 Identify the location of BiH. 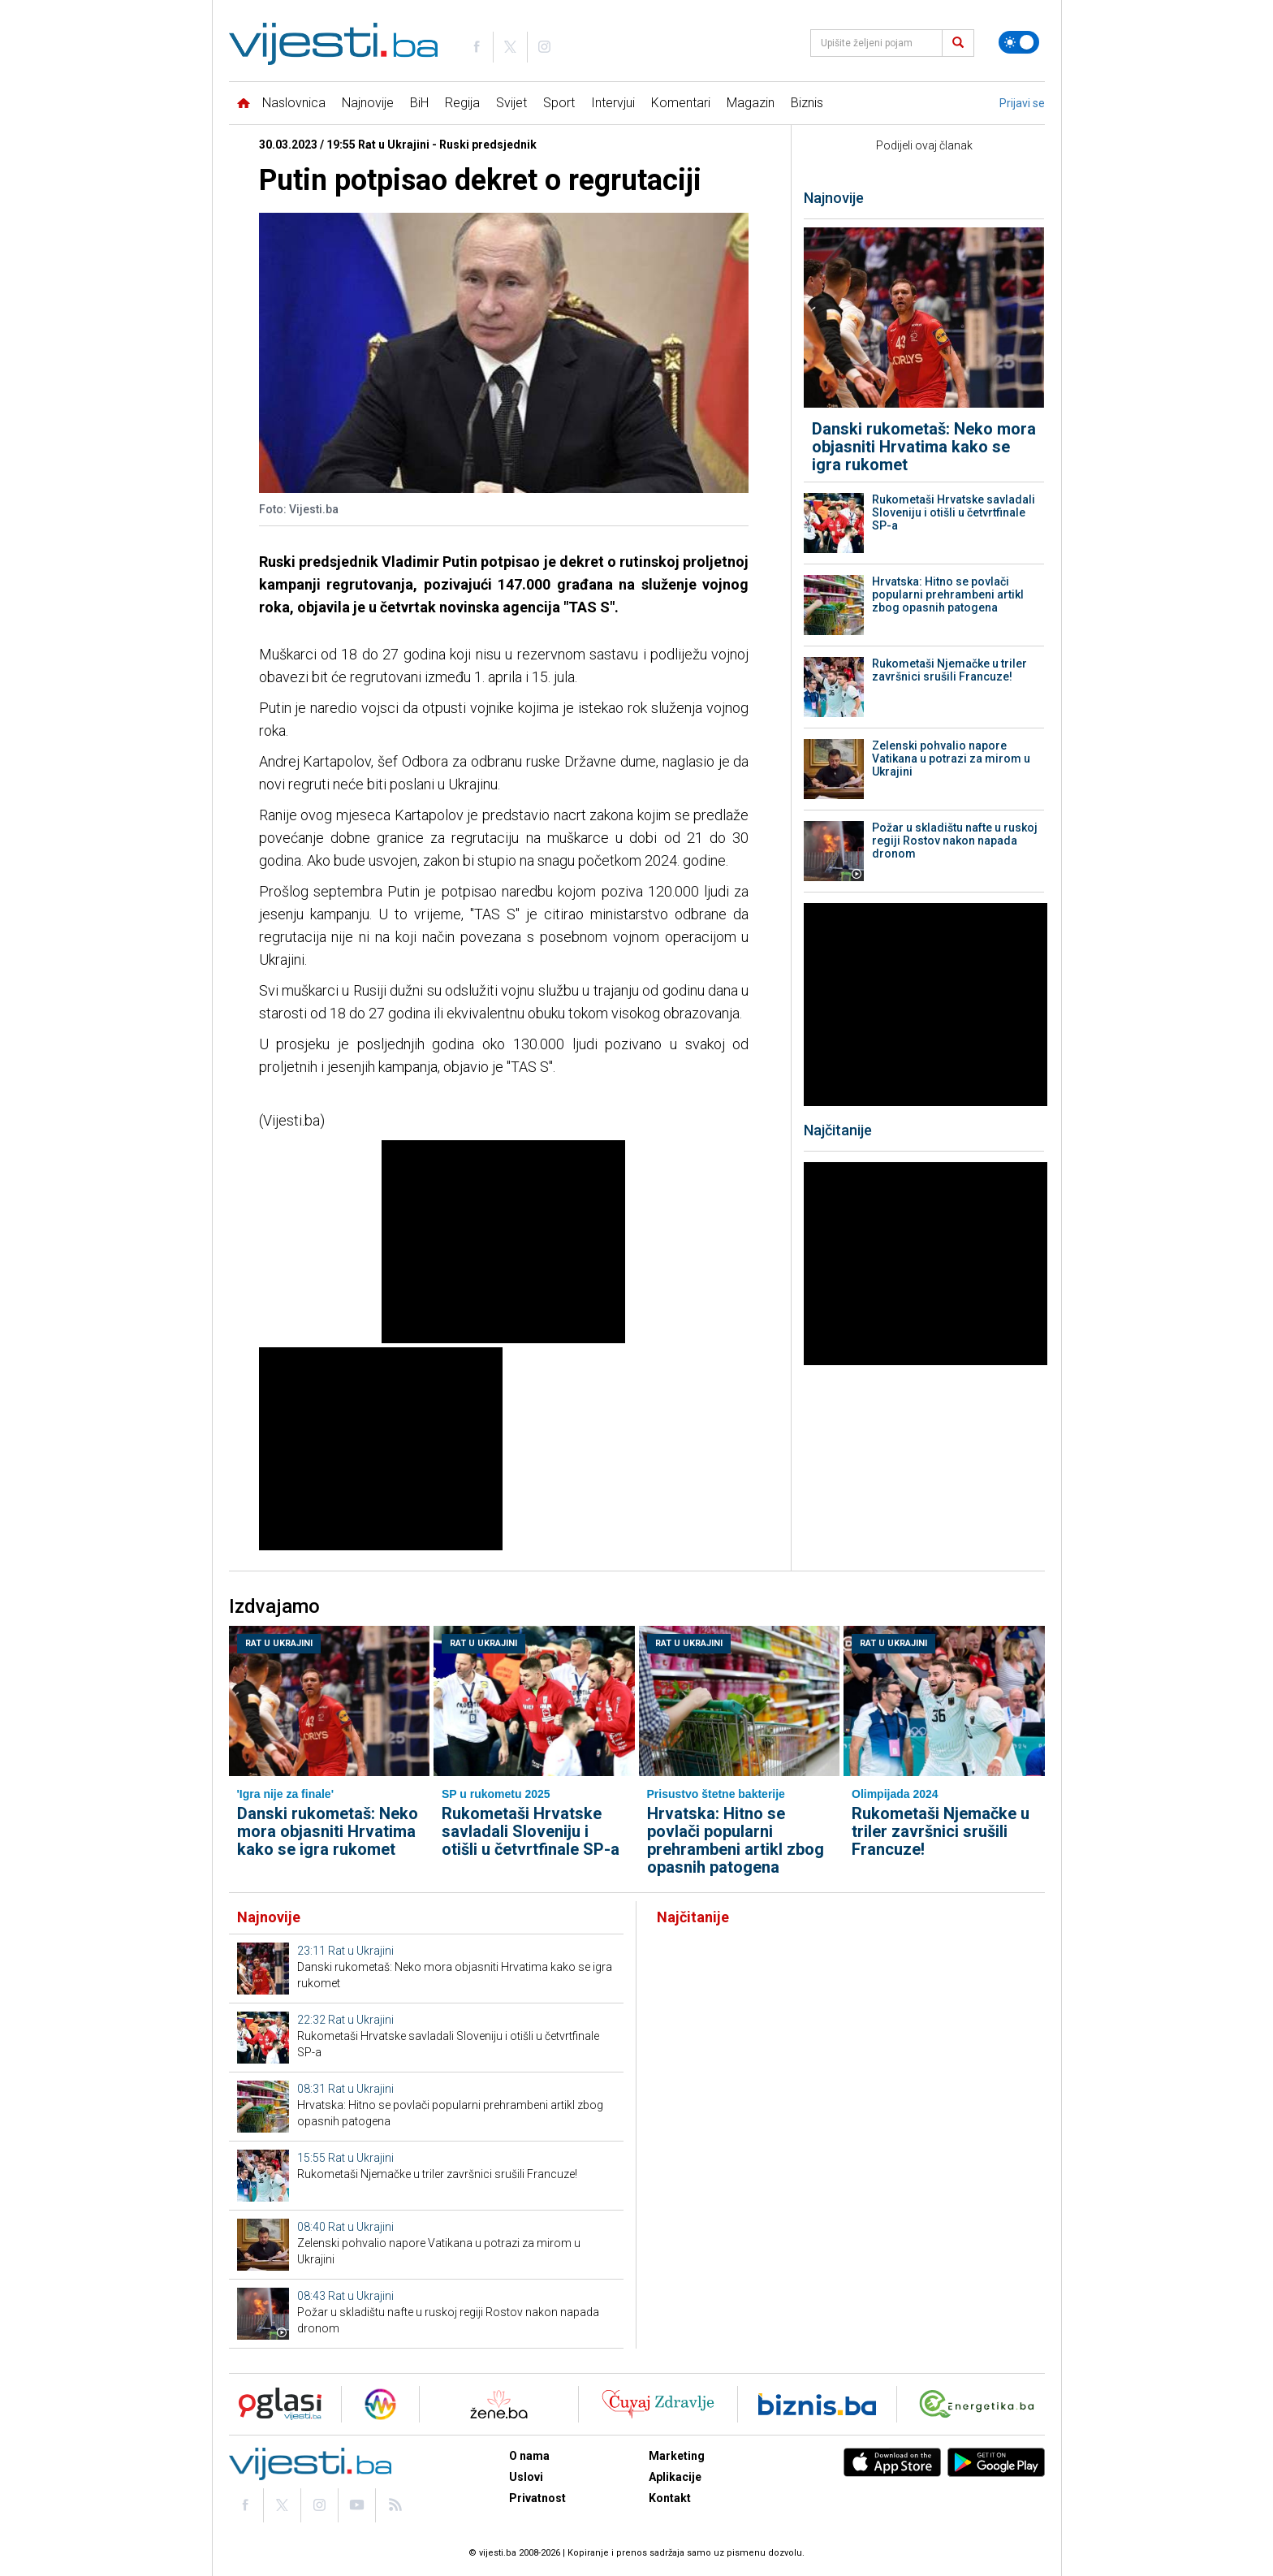
(419, 102).